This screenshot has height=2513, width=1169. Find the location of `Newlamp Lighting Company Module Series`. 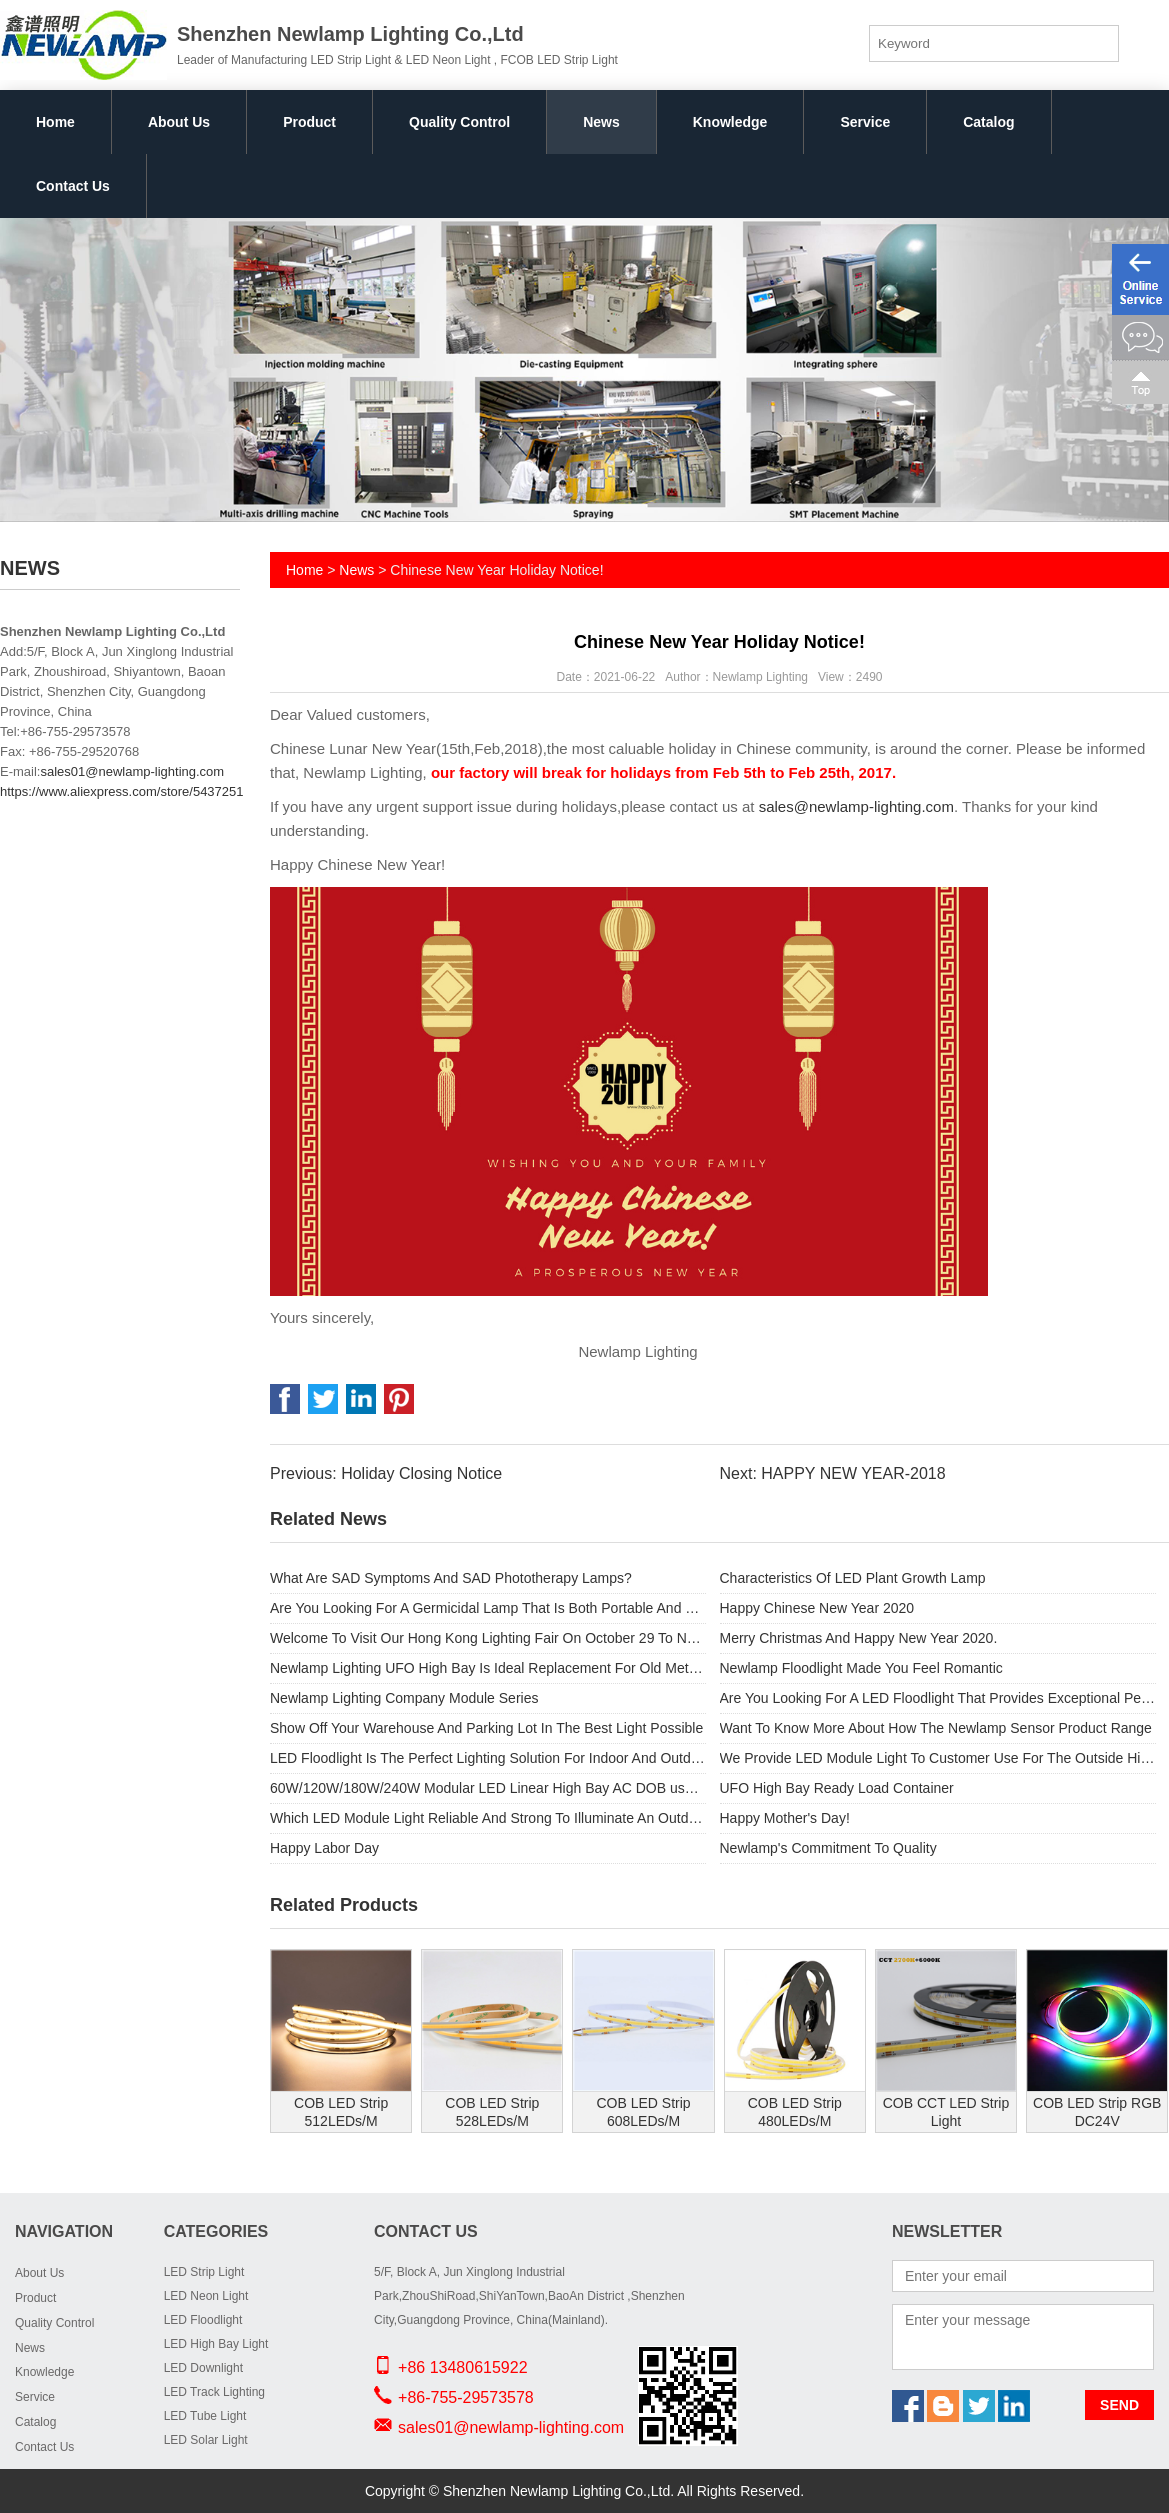

Newlamp Lighting Company Module Series is located at coordinates (404, 1698).